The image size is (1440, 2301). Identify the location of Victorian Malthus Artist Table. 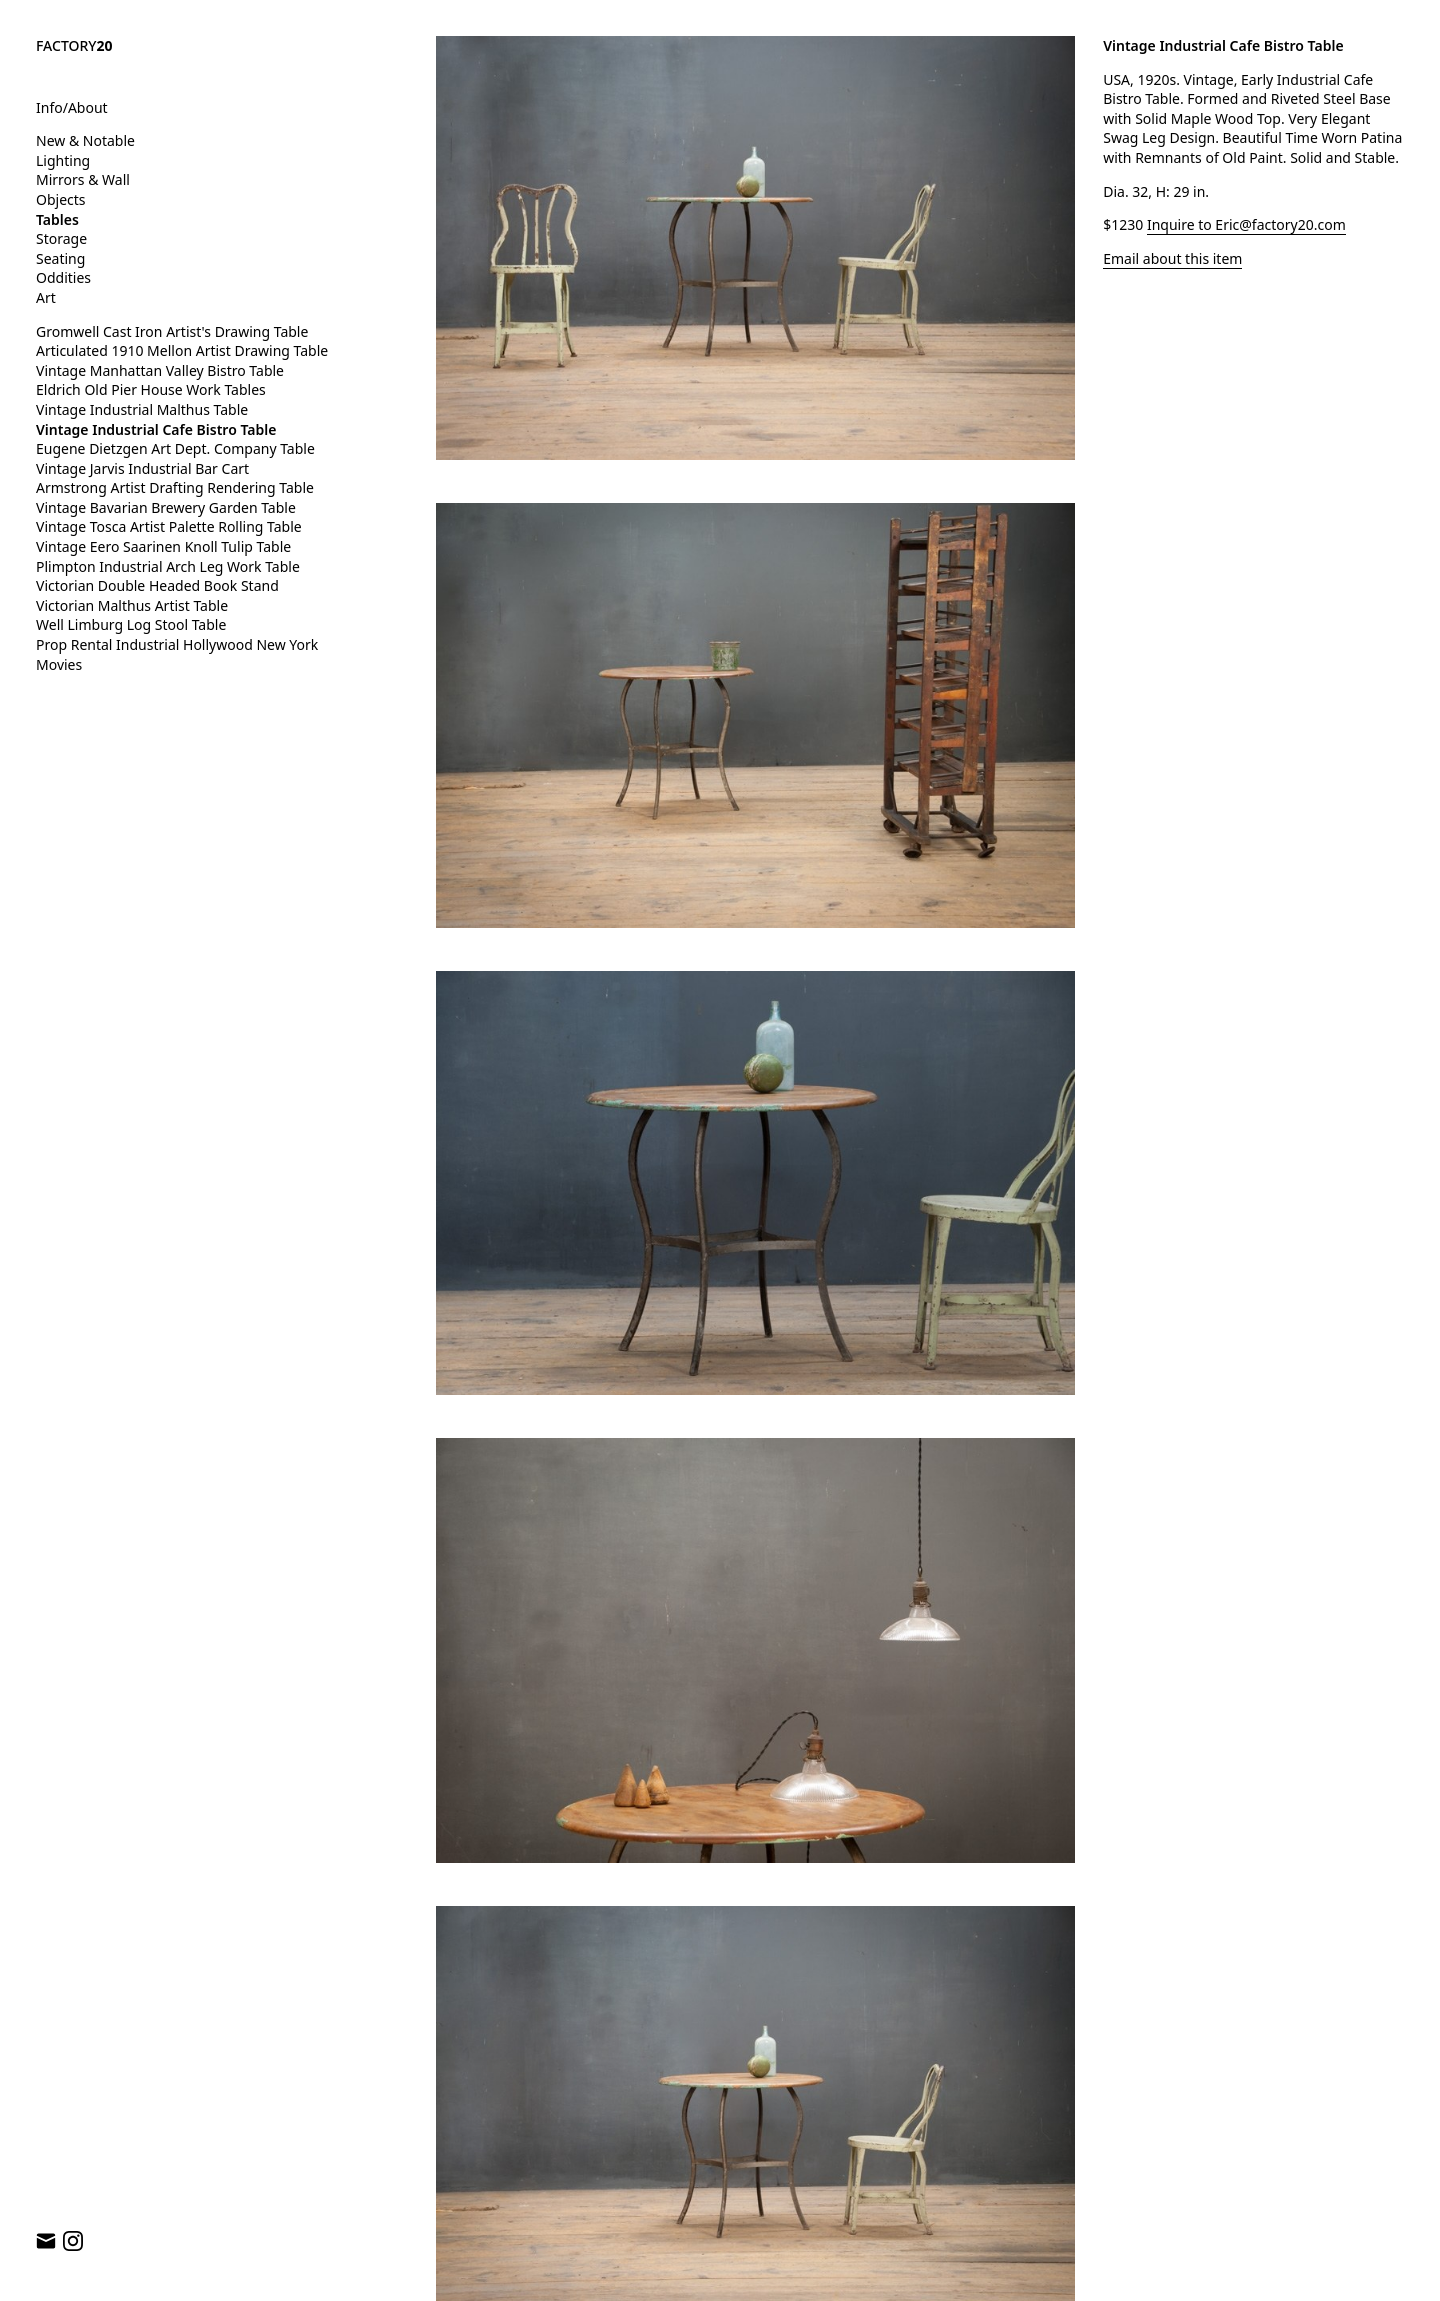
(132, 605).